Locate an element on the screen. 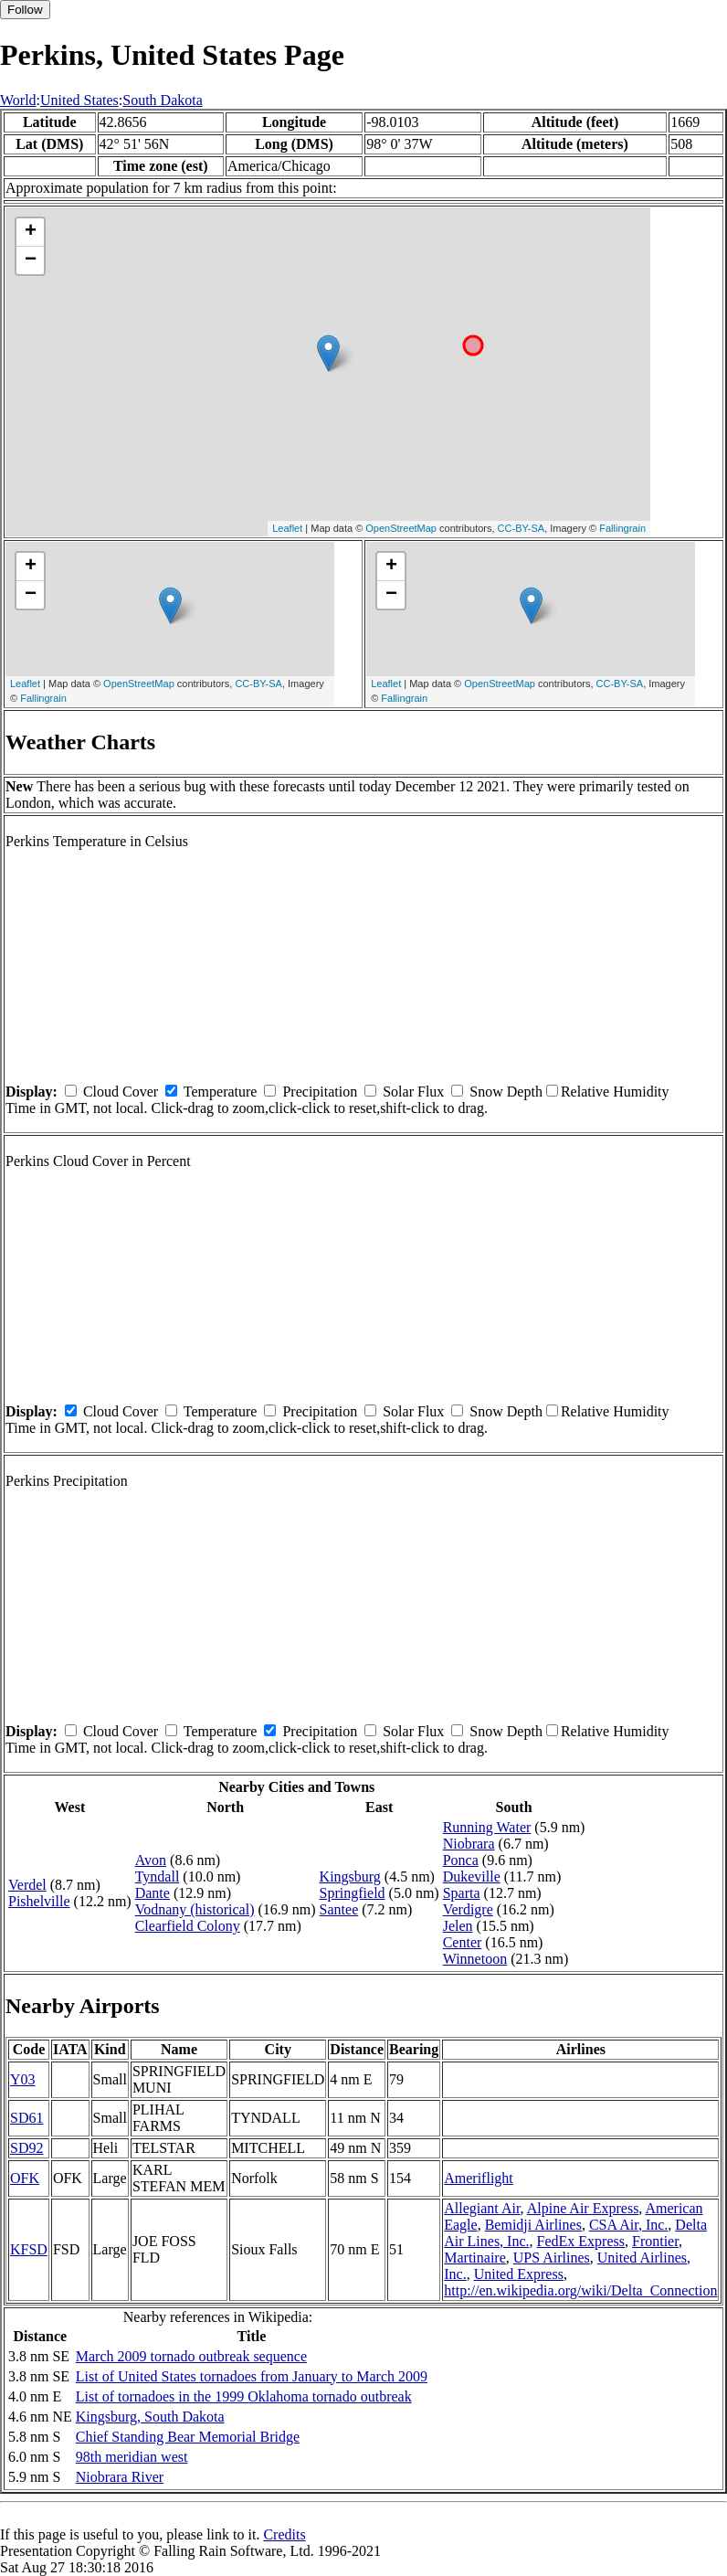 The width and height of the screenshot is (727, 2576). Precipitation is located at coordinates (319, 1091).